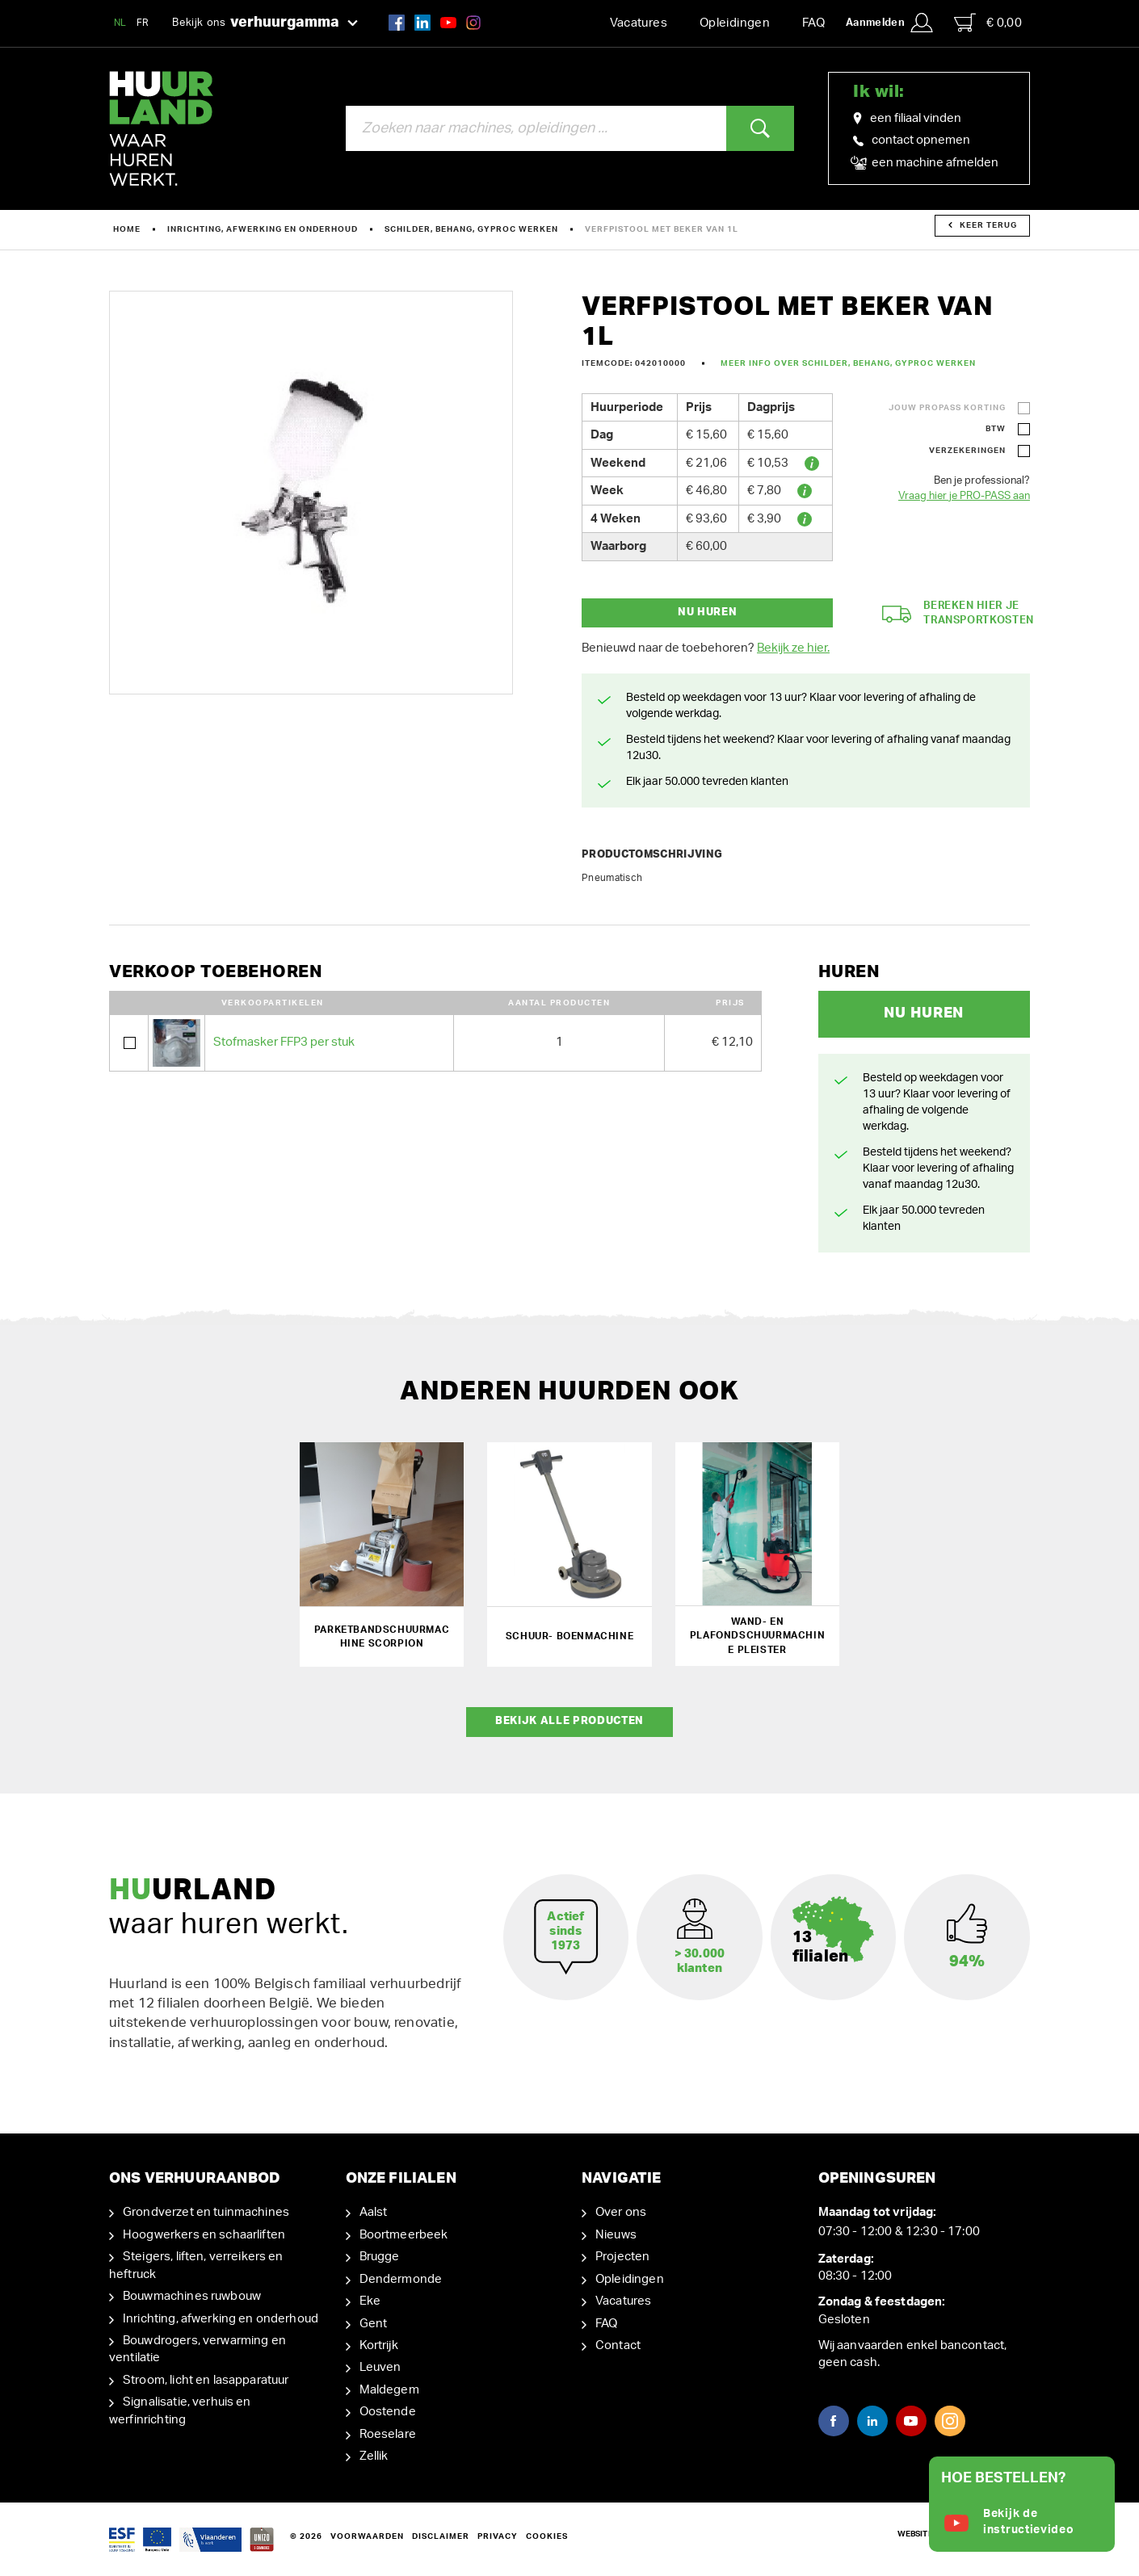 The image size is (1139, 2576). What do you see at coordinates (374, 2455) in the screenshot?
I see `Zellik` at bounding box center [374, 2455].